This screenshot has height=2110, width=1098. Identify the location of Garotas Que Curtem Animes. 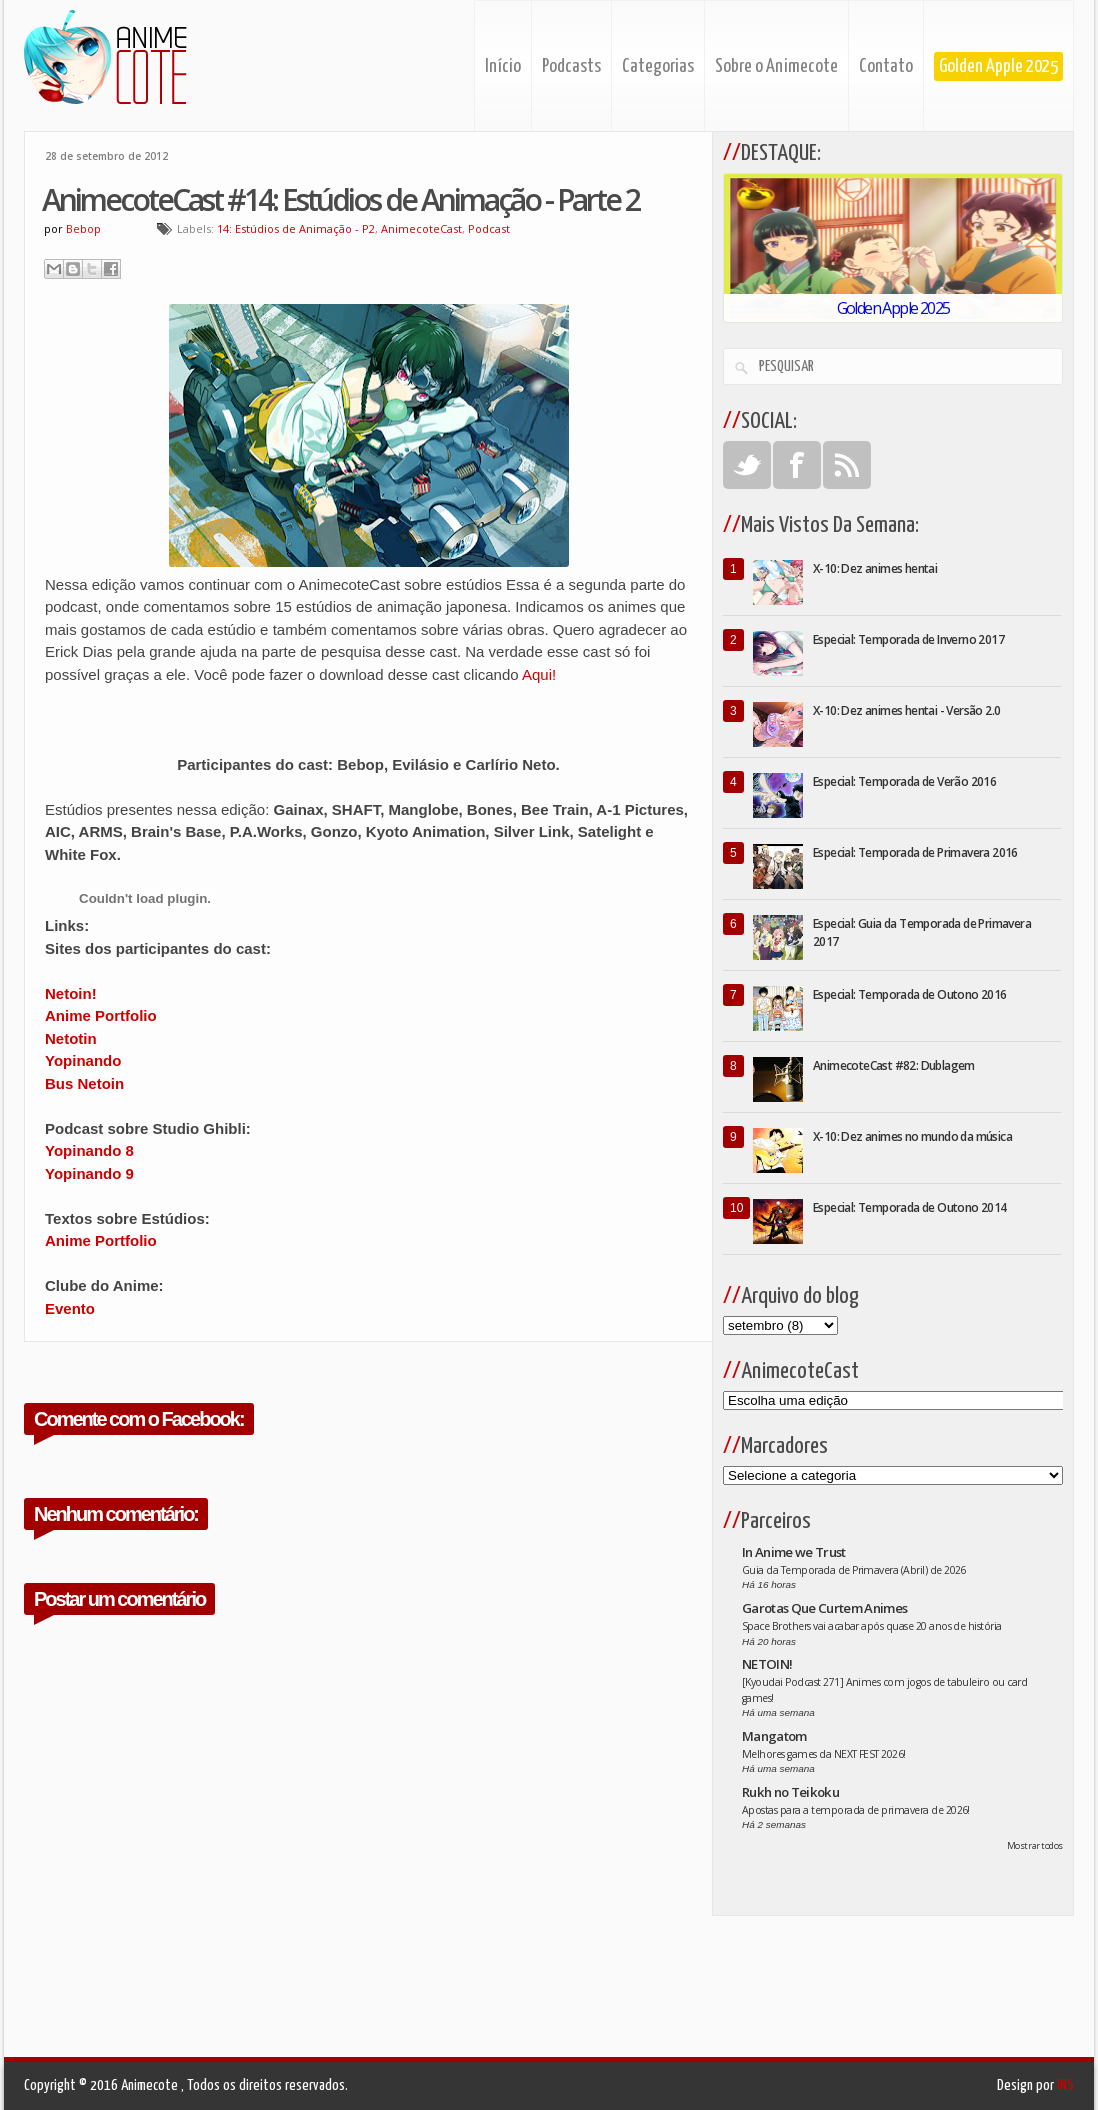
(825, 1608).